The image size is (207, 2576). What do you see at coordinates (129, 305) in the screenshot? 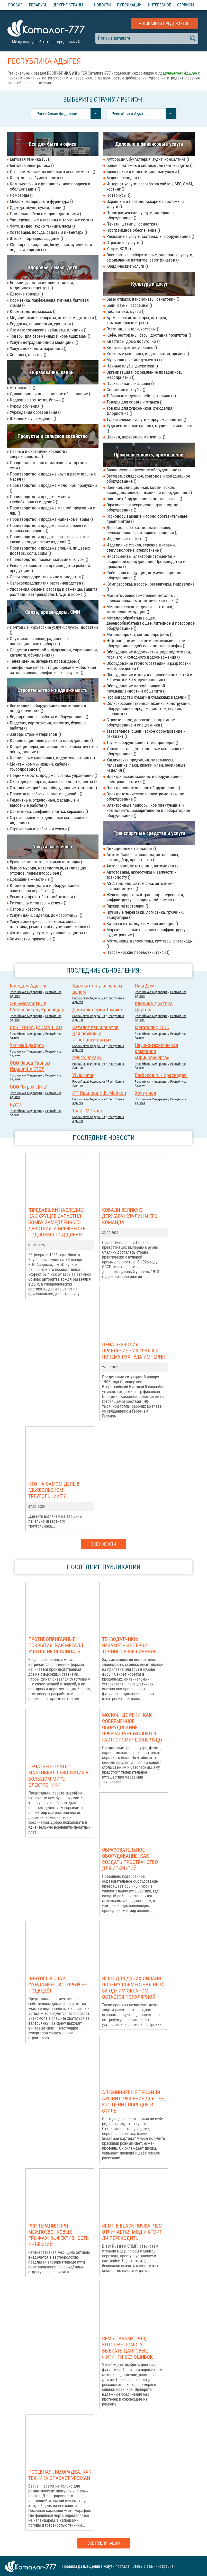
I see `Бани, сауны, бассейны` at bounding box center [129, 305].